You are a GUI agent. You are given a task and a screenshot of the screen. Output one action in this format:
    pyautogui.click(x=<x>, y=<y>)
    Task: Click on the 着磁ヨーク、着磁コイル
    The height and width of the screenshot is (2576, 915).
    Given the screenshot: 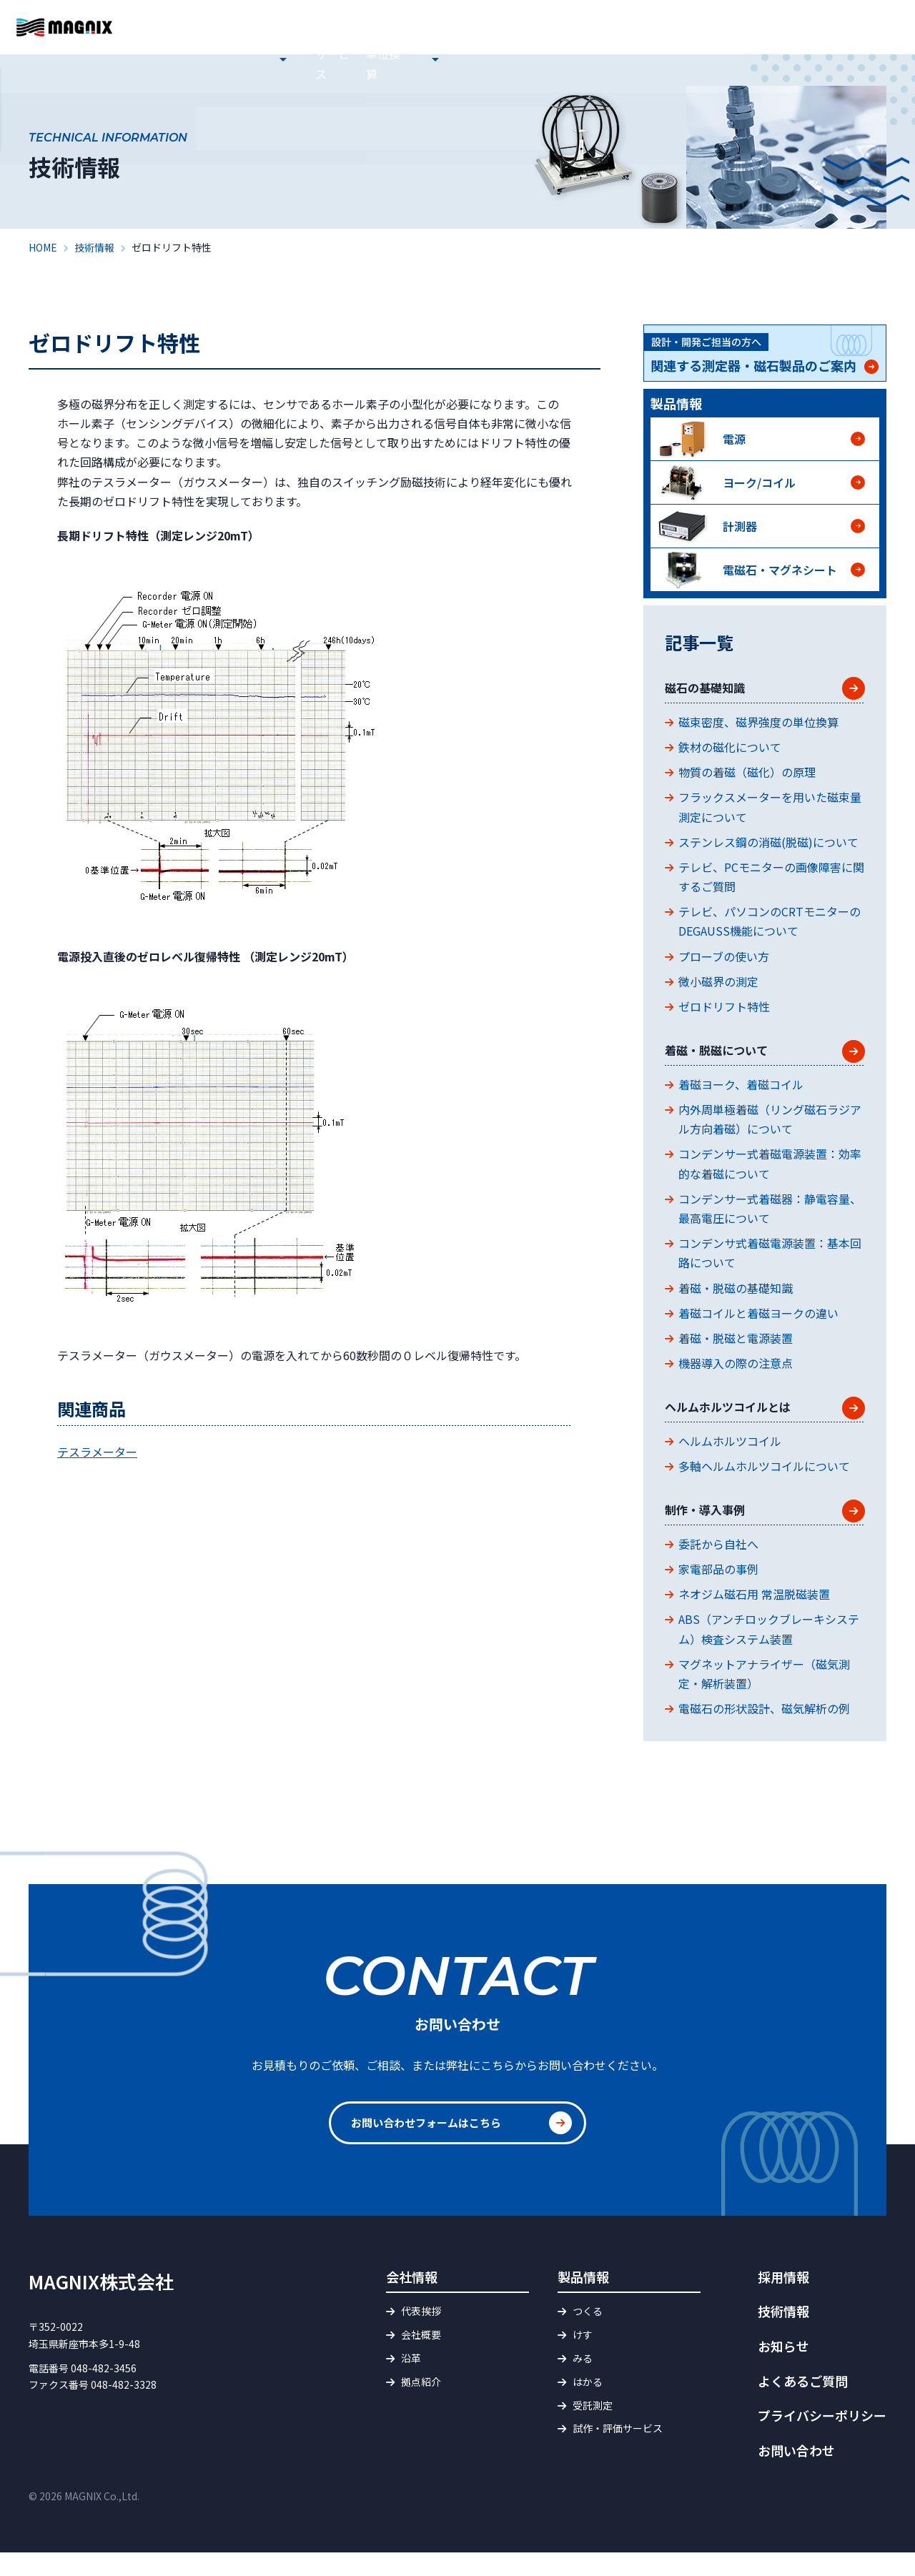 What is the action you would take?
    pyautogui.click(x=740, y=1096)
    